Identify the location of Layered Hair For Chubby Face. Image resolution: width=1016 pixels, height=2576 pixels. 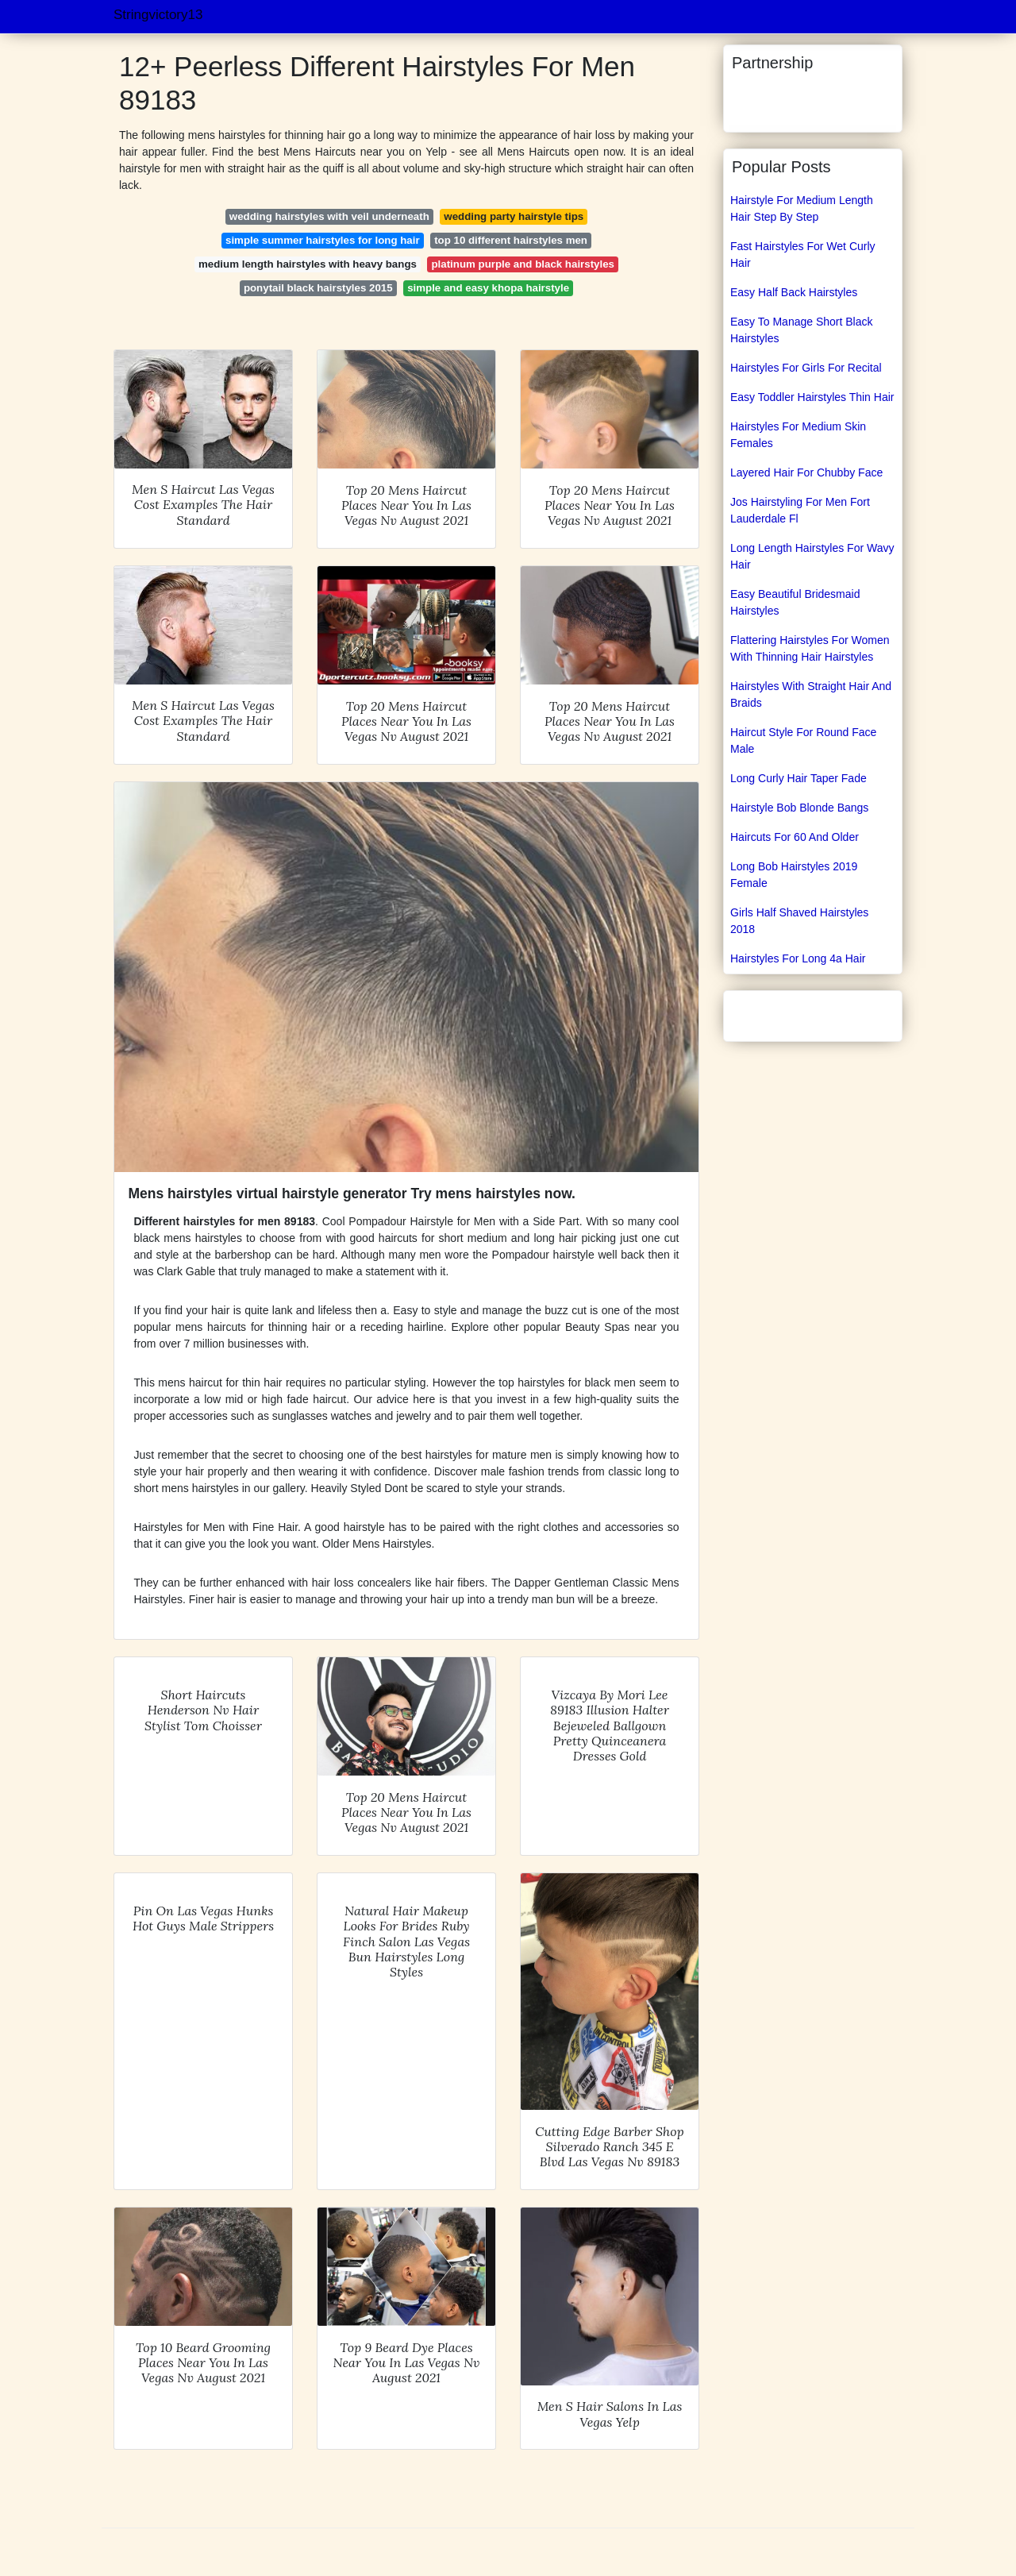
(806, 472).